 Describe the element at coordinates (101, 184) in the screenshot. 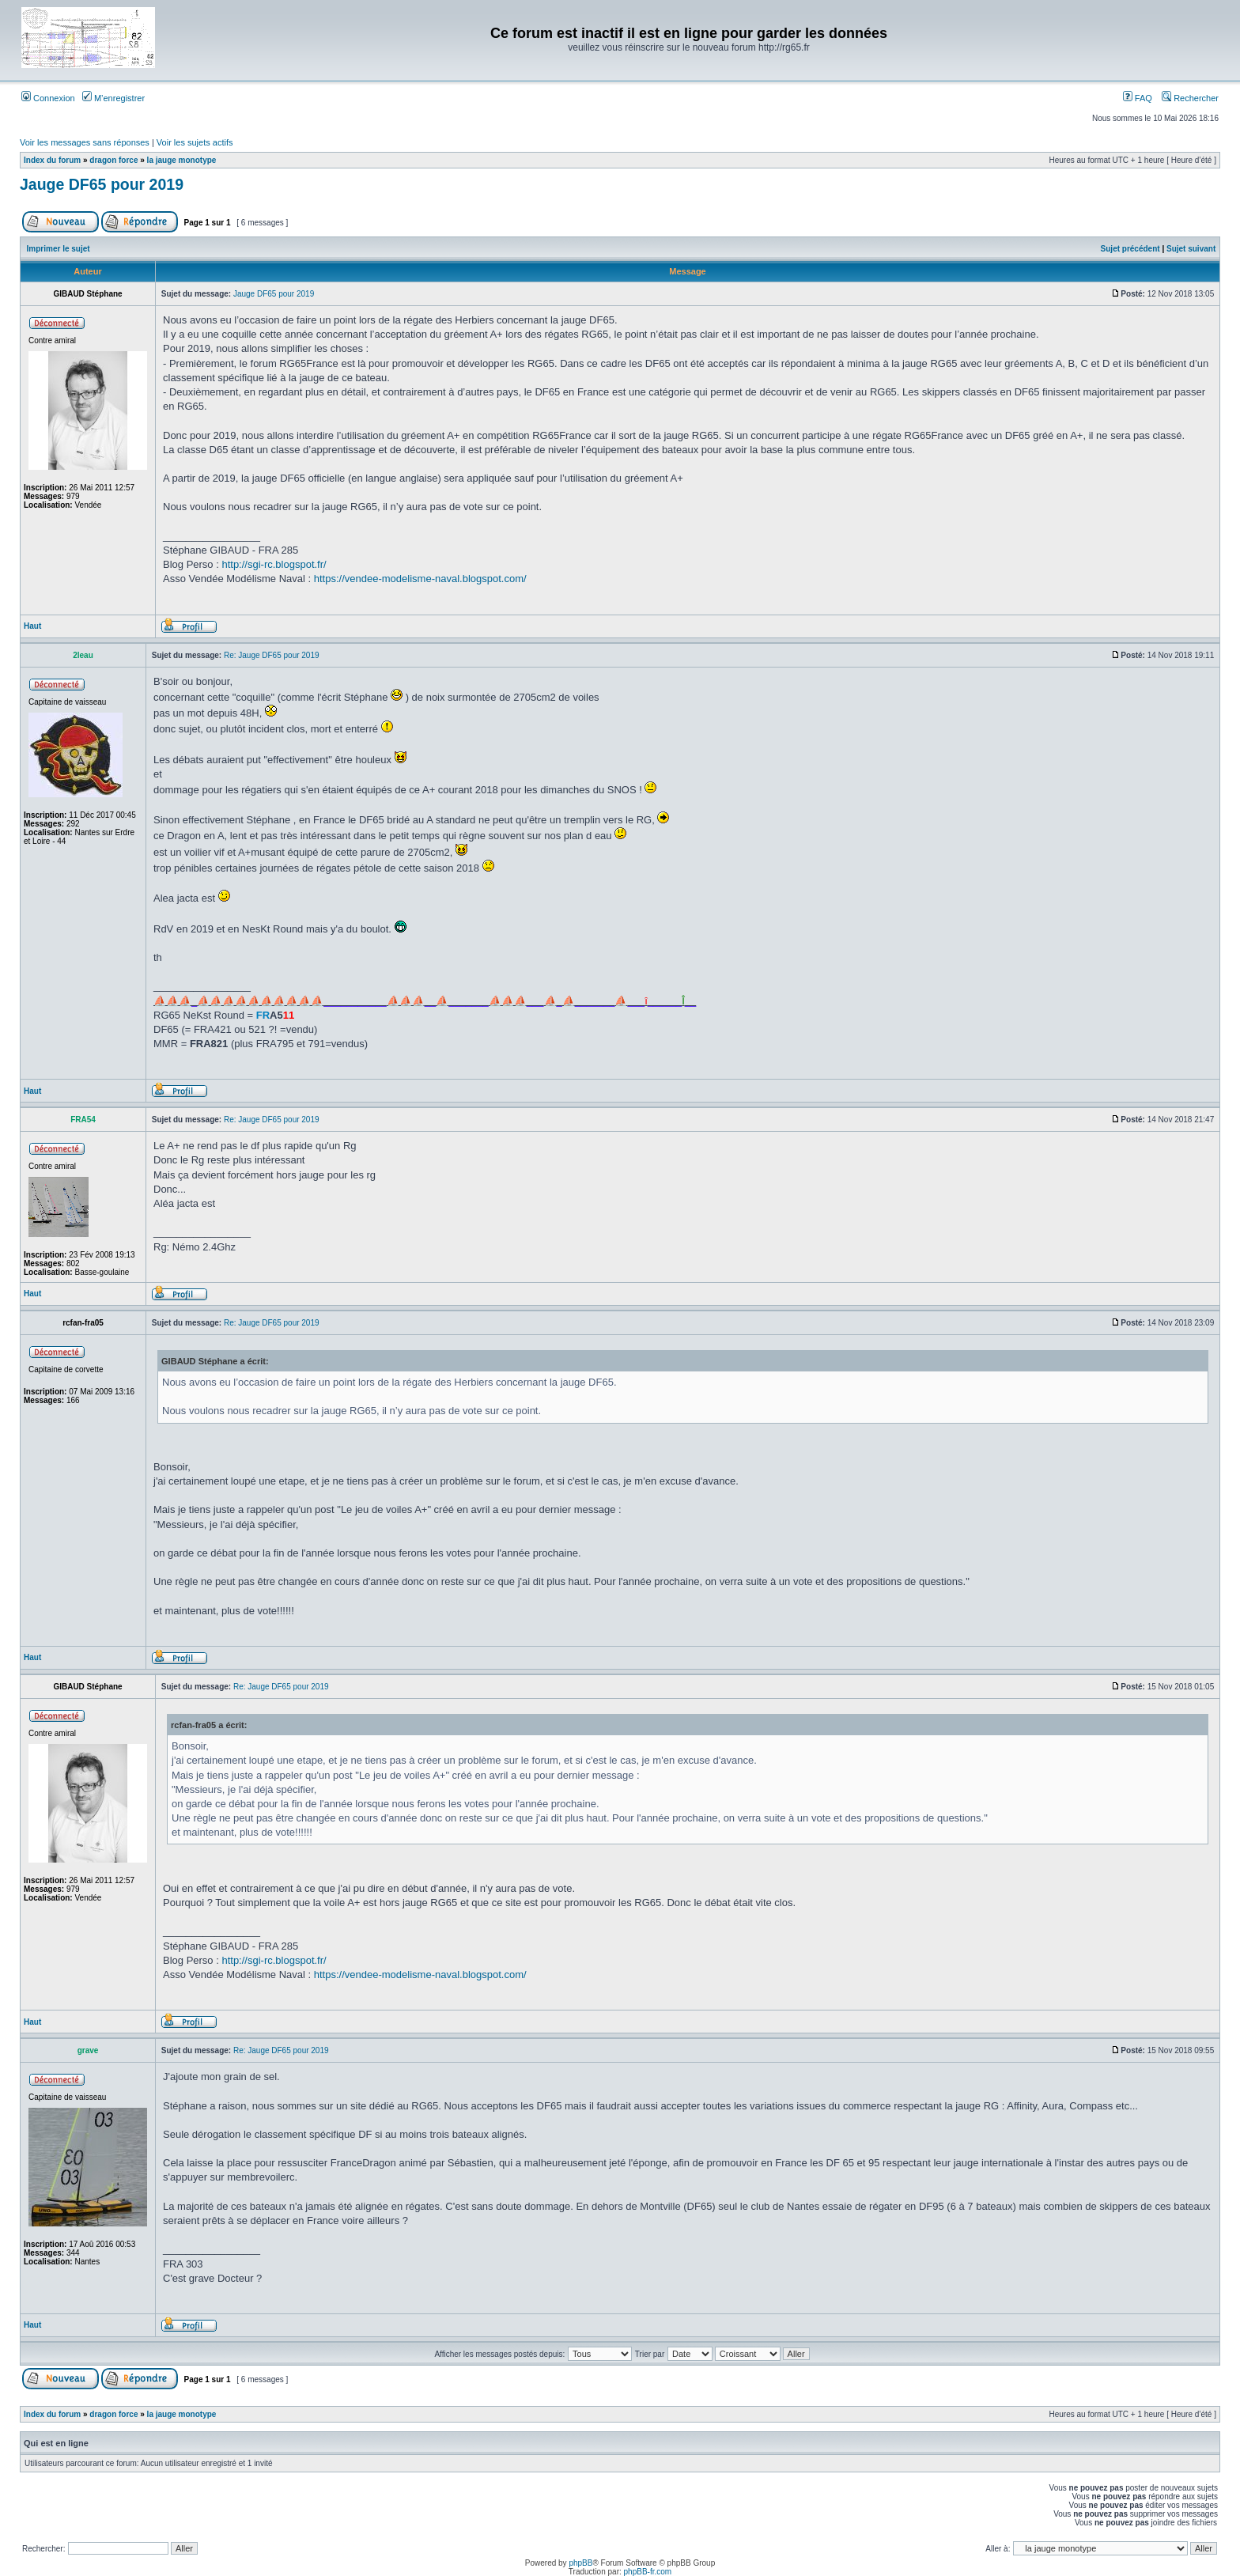

I see `Jauge DF65 pour 2019` at that location.